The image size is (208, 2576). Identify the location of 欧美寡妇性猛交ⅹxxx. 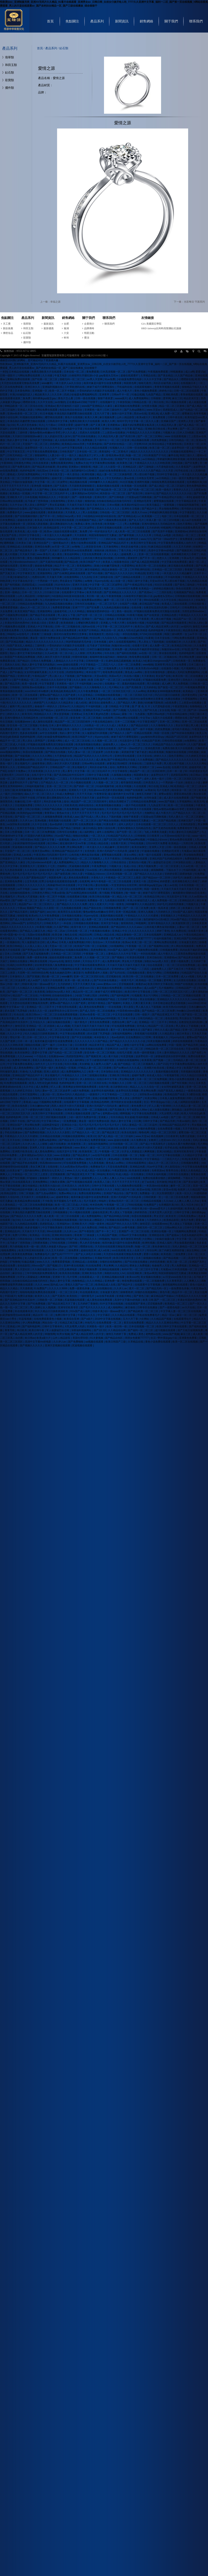
(133, 504).